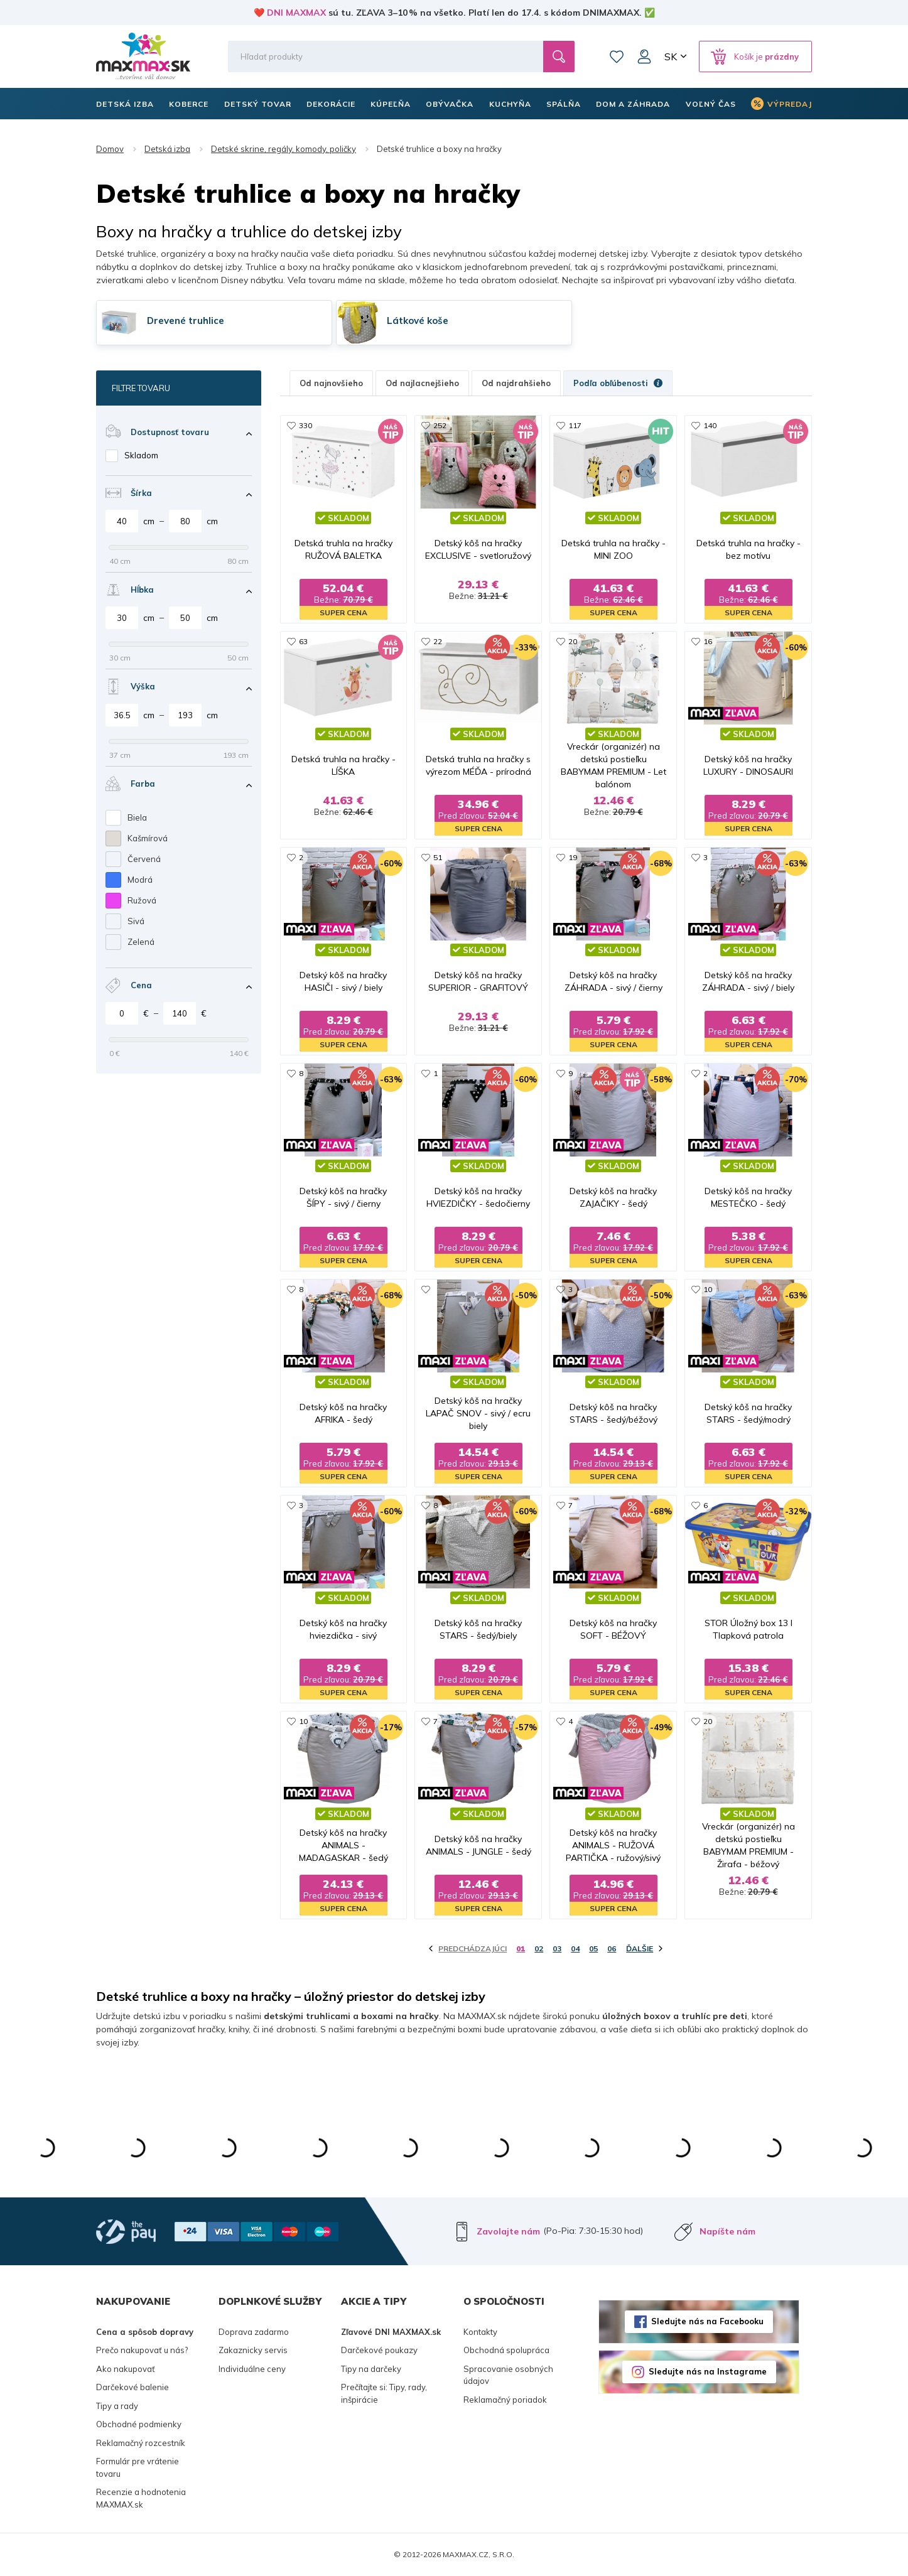 The height and width of the screenshot is (2576, 908). Describe the element at coordinates (574, 425) in the screenshot. I see `117` at that location.